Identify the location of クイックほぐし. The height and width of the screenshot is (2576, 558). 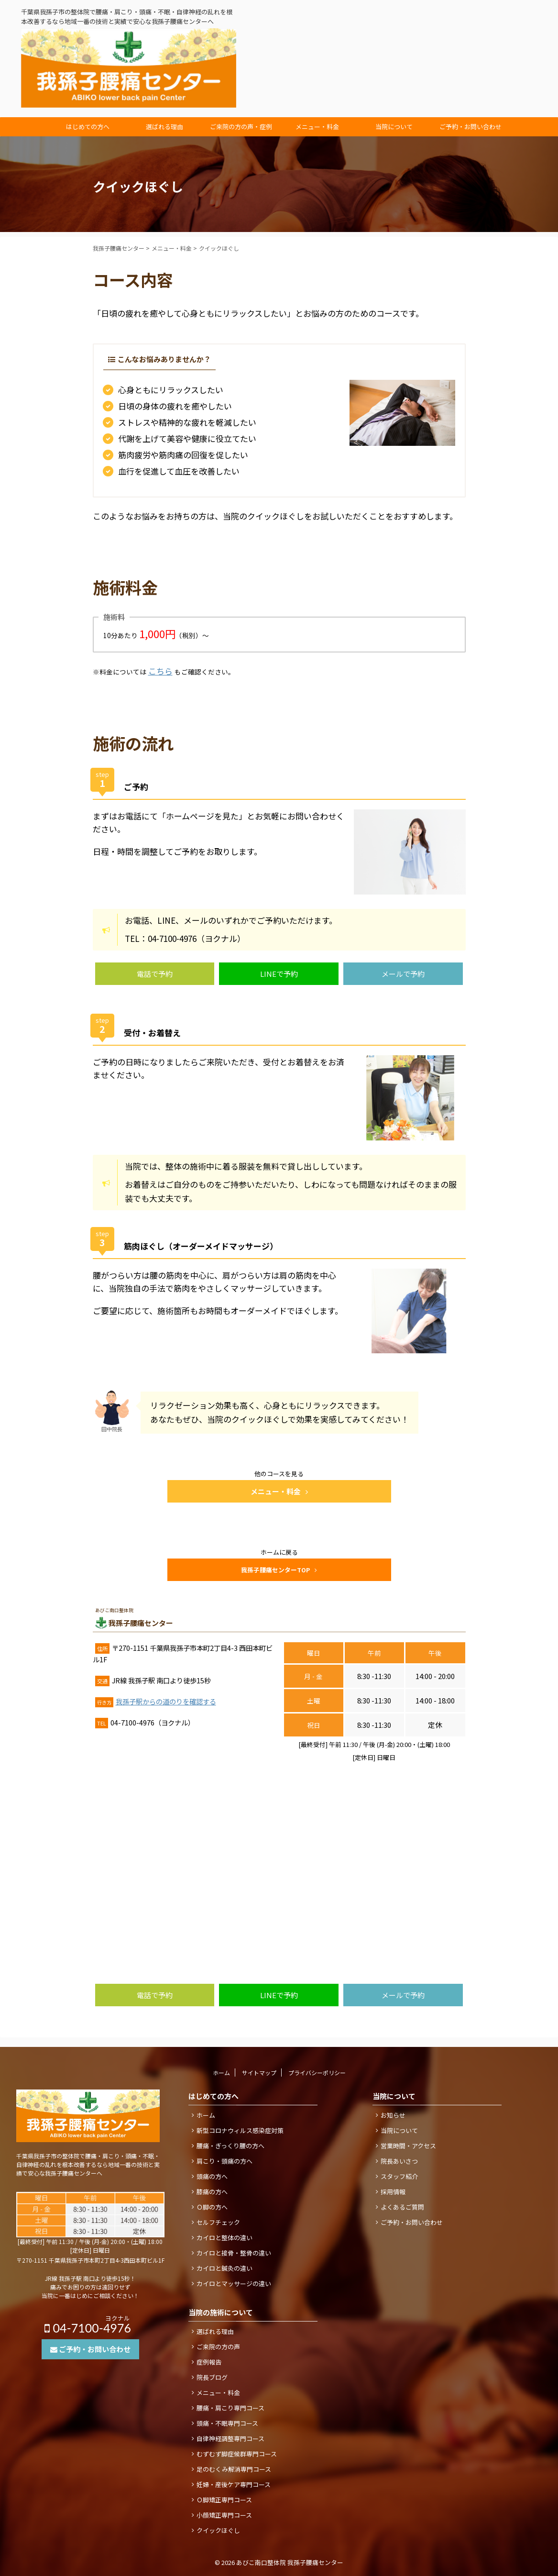
(218, 2530).